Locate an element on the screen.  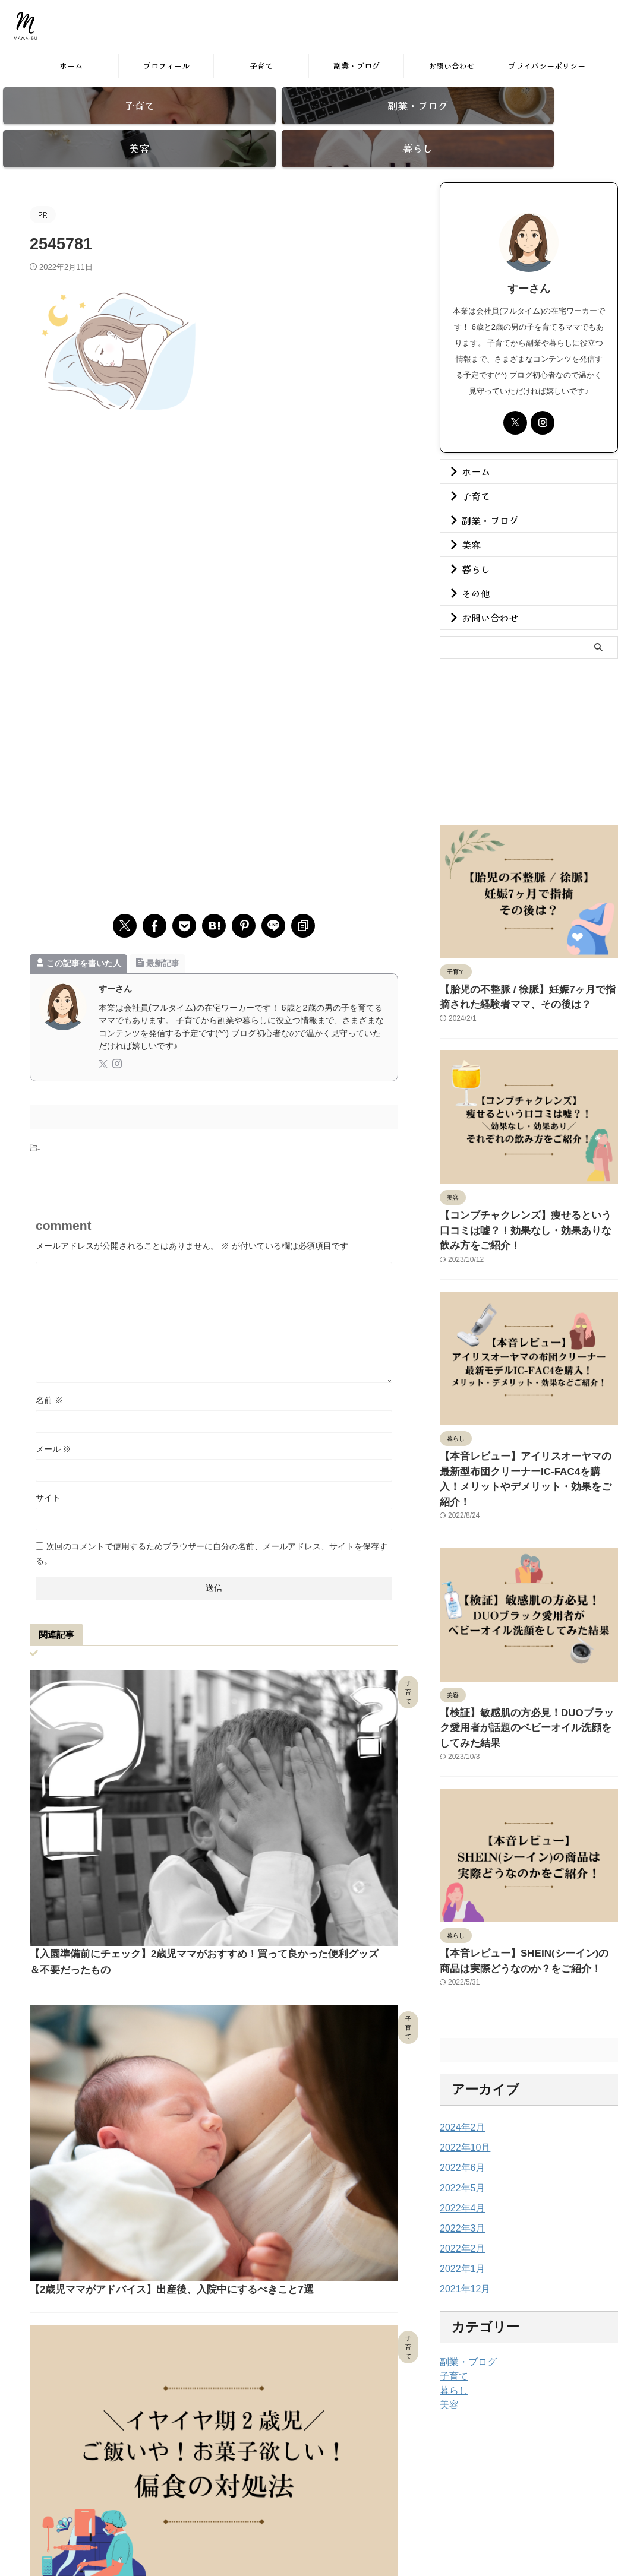
[Advertisement] is located at coordinates (214, 480).